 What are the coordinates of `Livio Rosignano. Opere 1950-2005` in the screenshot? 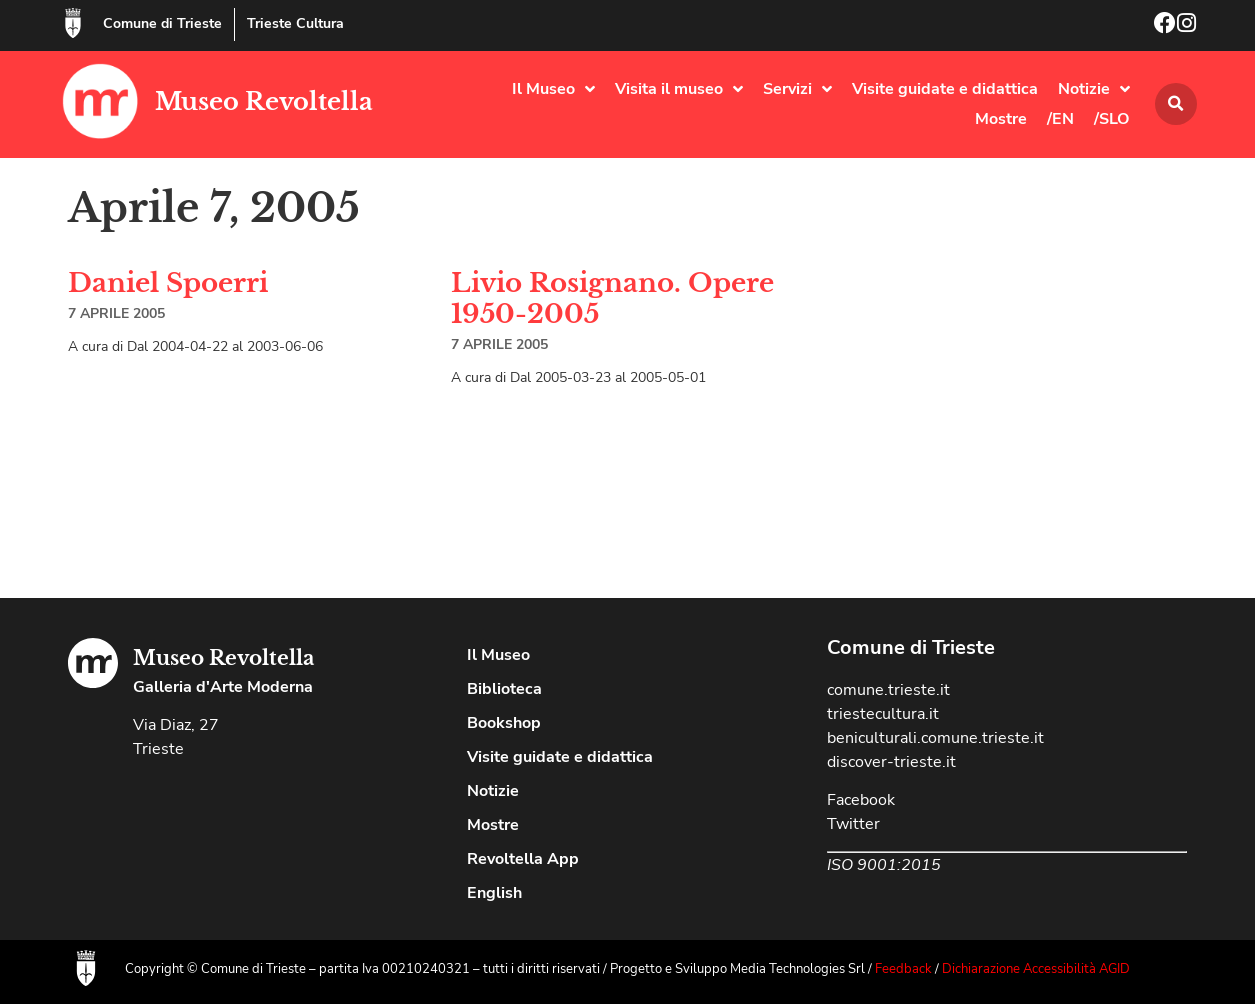 It's located at (612, 298).